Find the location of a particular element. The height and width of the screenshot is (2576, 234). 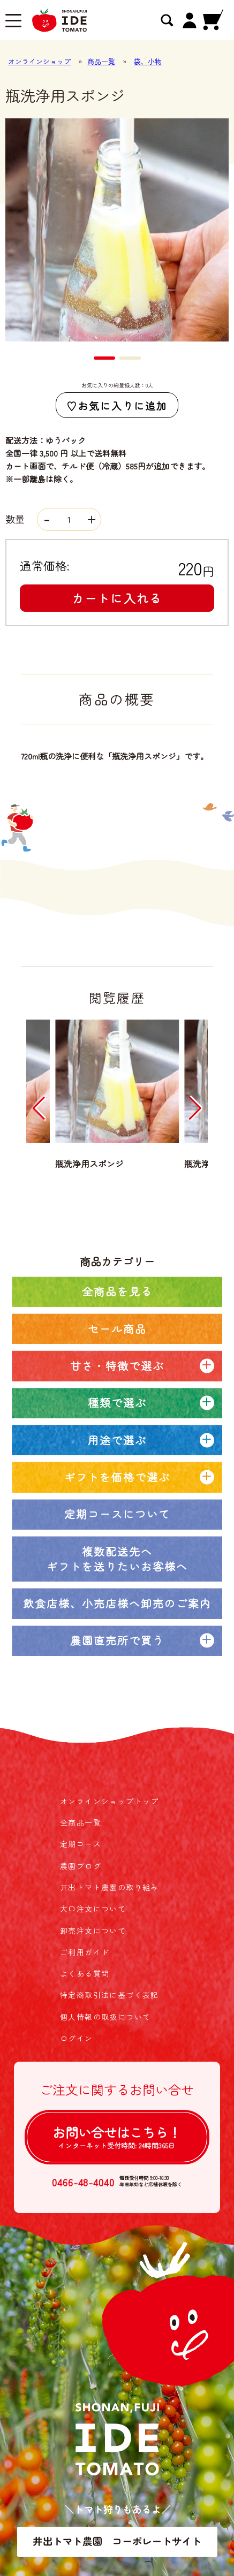

特定商取引法に基づく表記 is located at coordinates (109, 1994).